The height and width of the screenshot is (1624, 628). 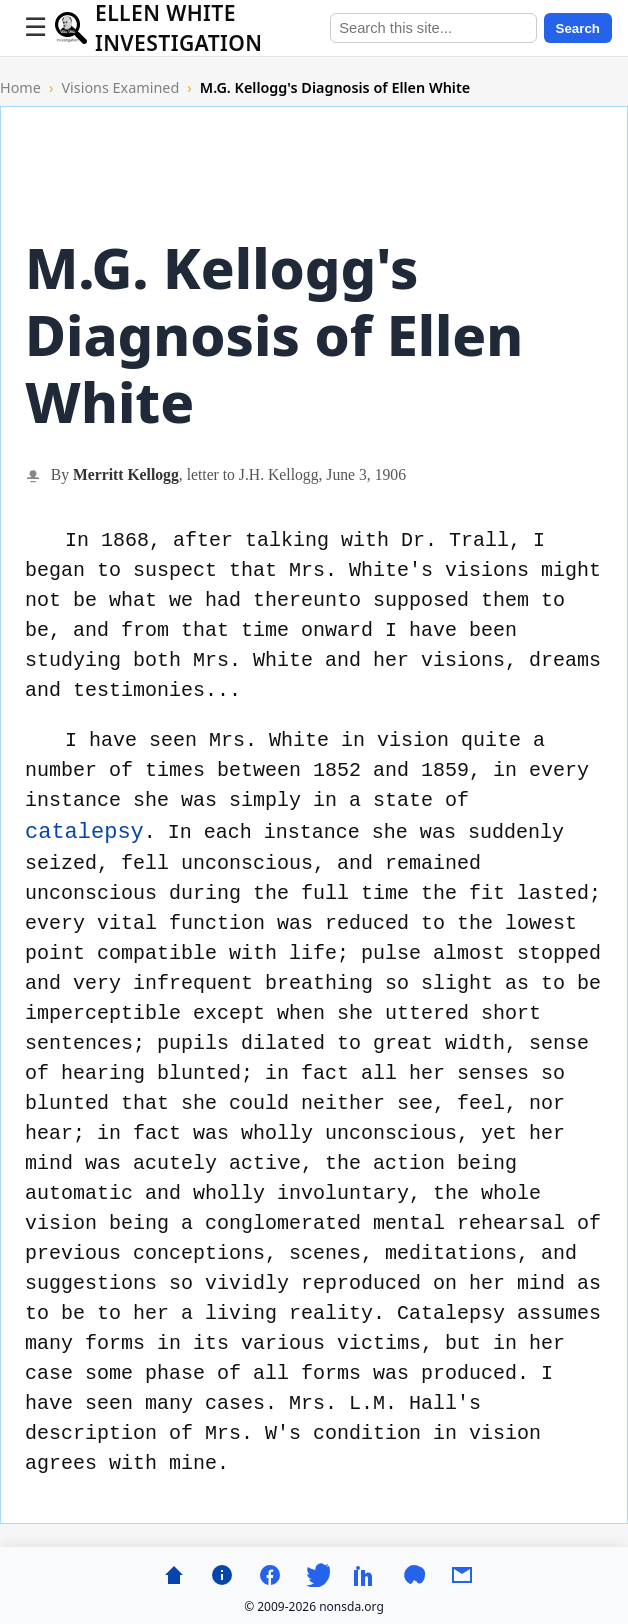 What do you see at coordinates (578, 28) in the screenshot?
I see `Search` at bounding box center [578, 28].